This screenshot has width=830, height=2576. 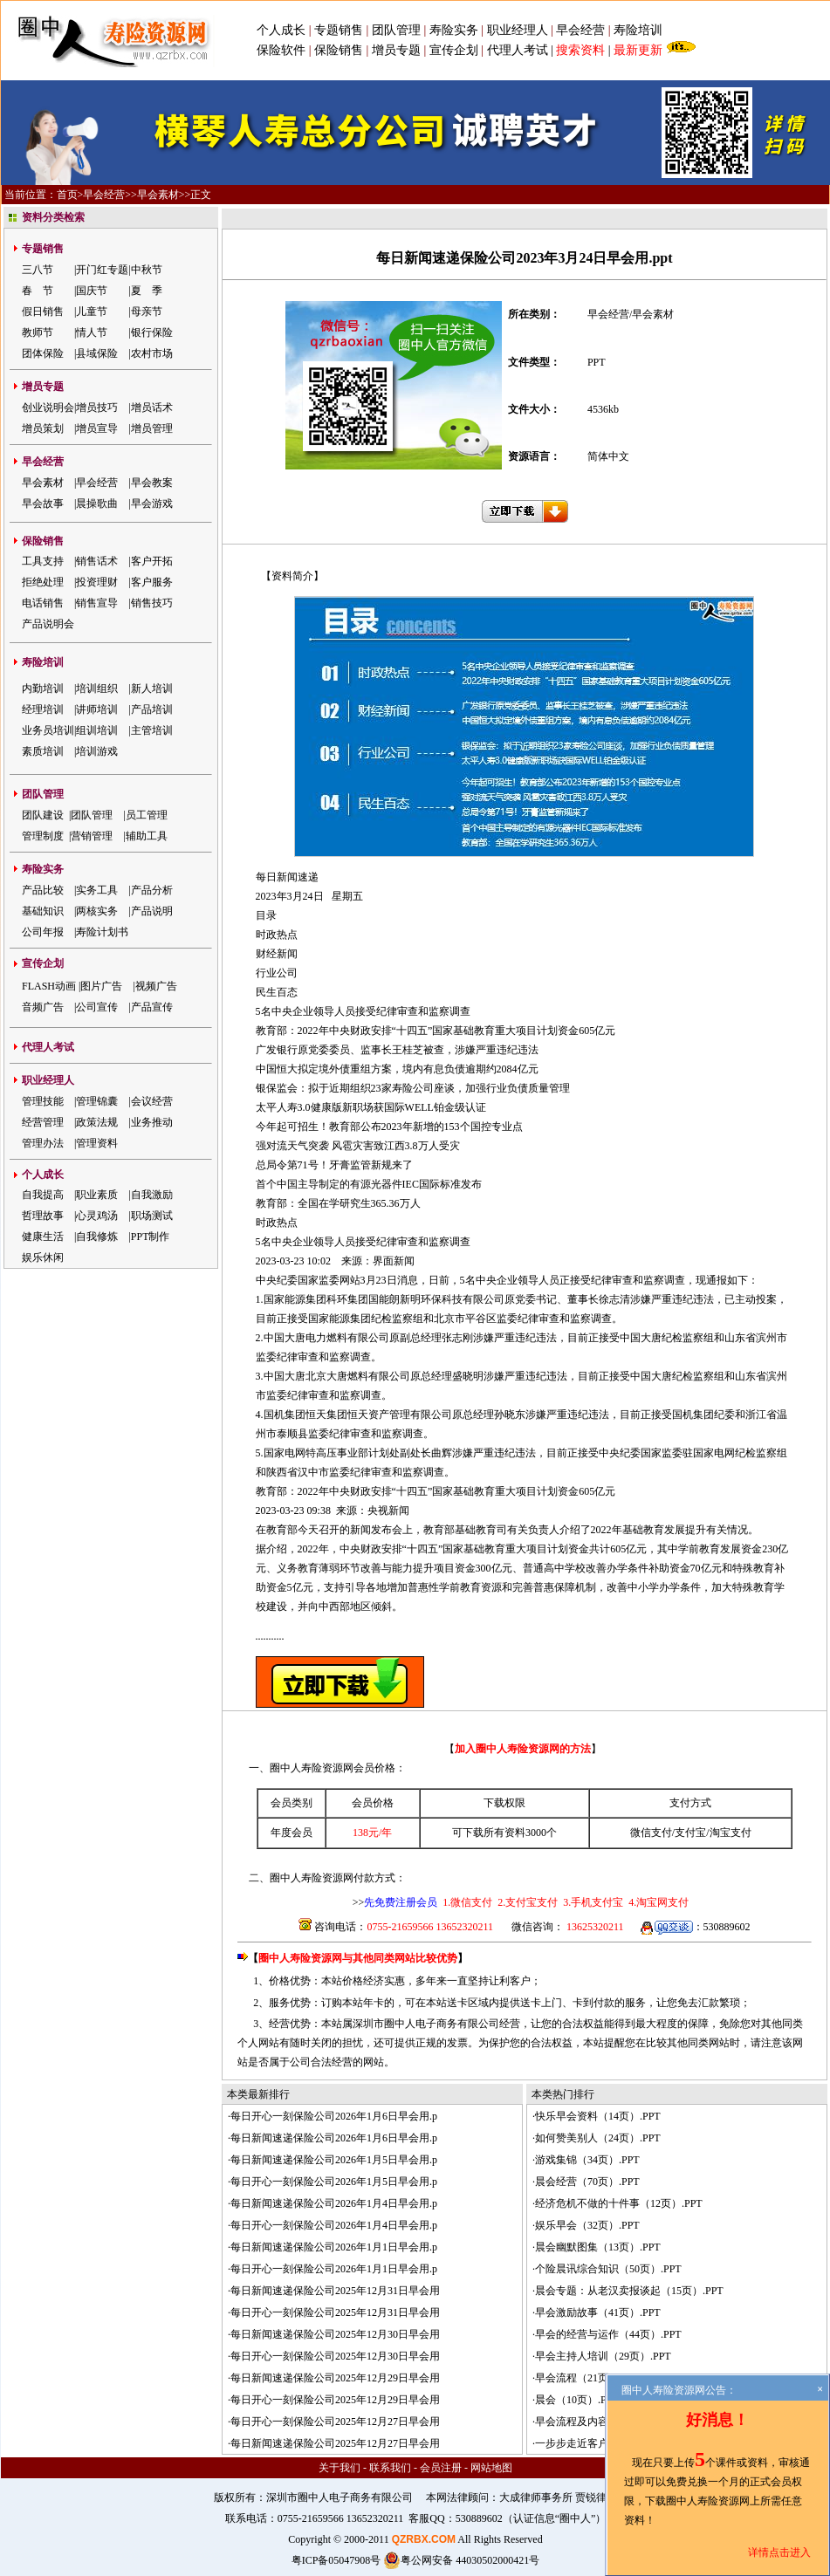 I want to click on 游戏集锦（34页）.PPT, so click(x=587, y=2160).